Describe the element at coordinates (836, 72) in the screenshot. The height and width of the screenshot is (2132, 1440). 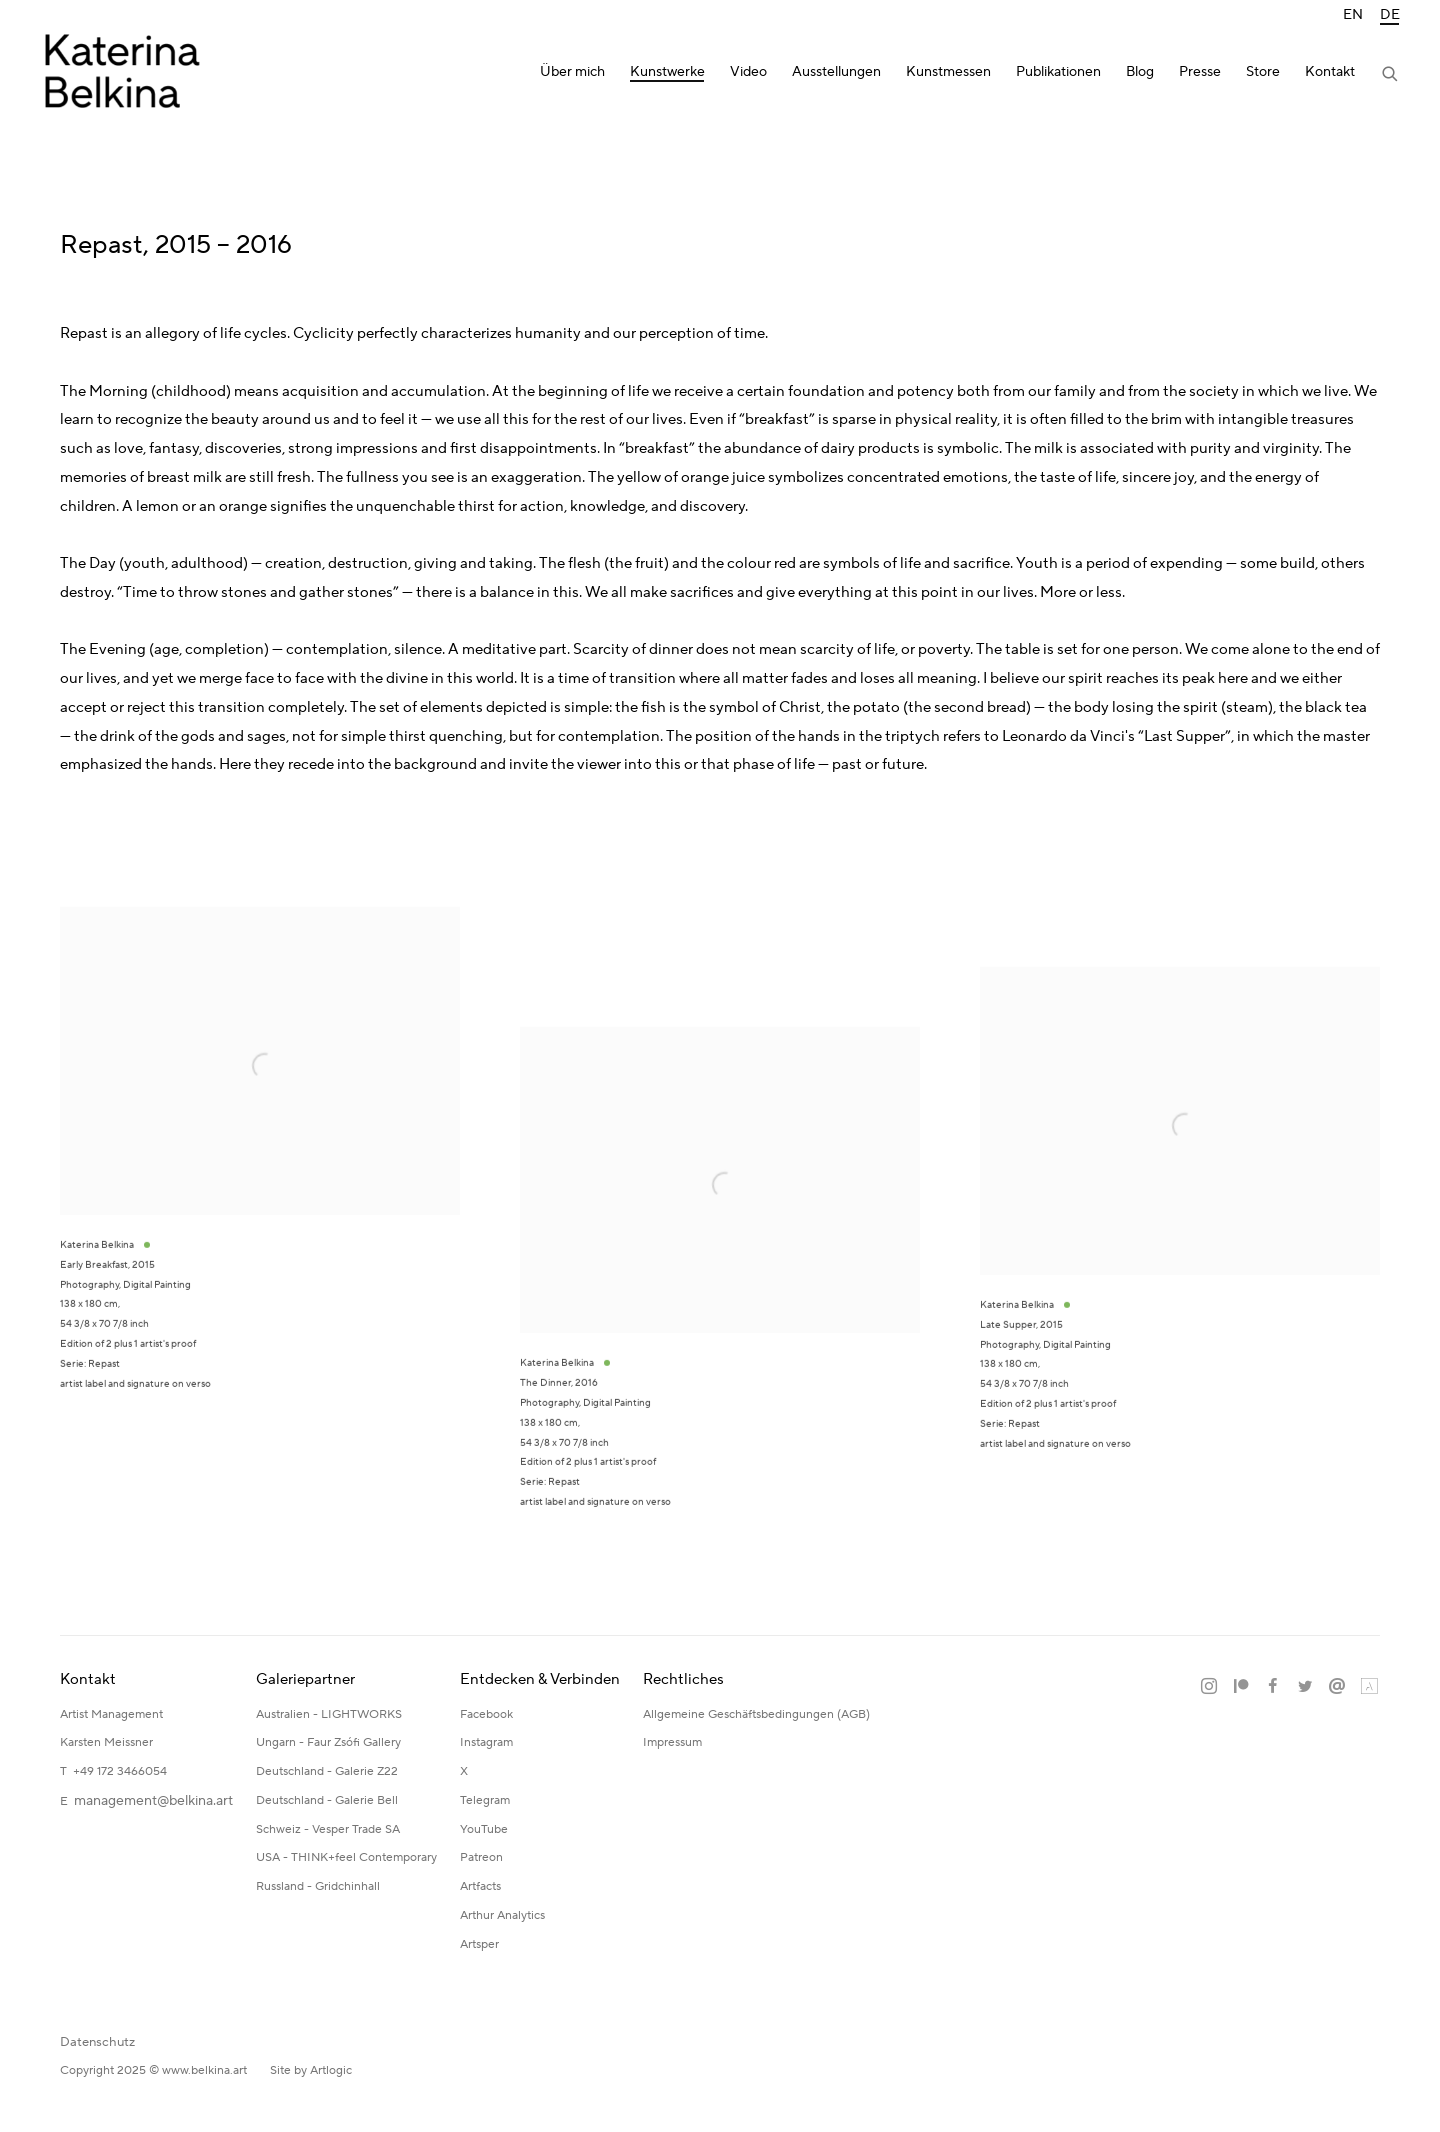
I see `Ausstellungen [Link to Katerina Belkina Ausstellungen page]` at that location.